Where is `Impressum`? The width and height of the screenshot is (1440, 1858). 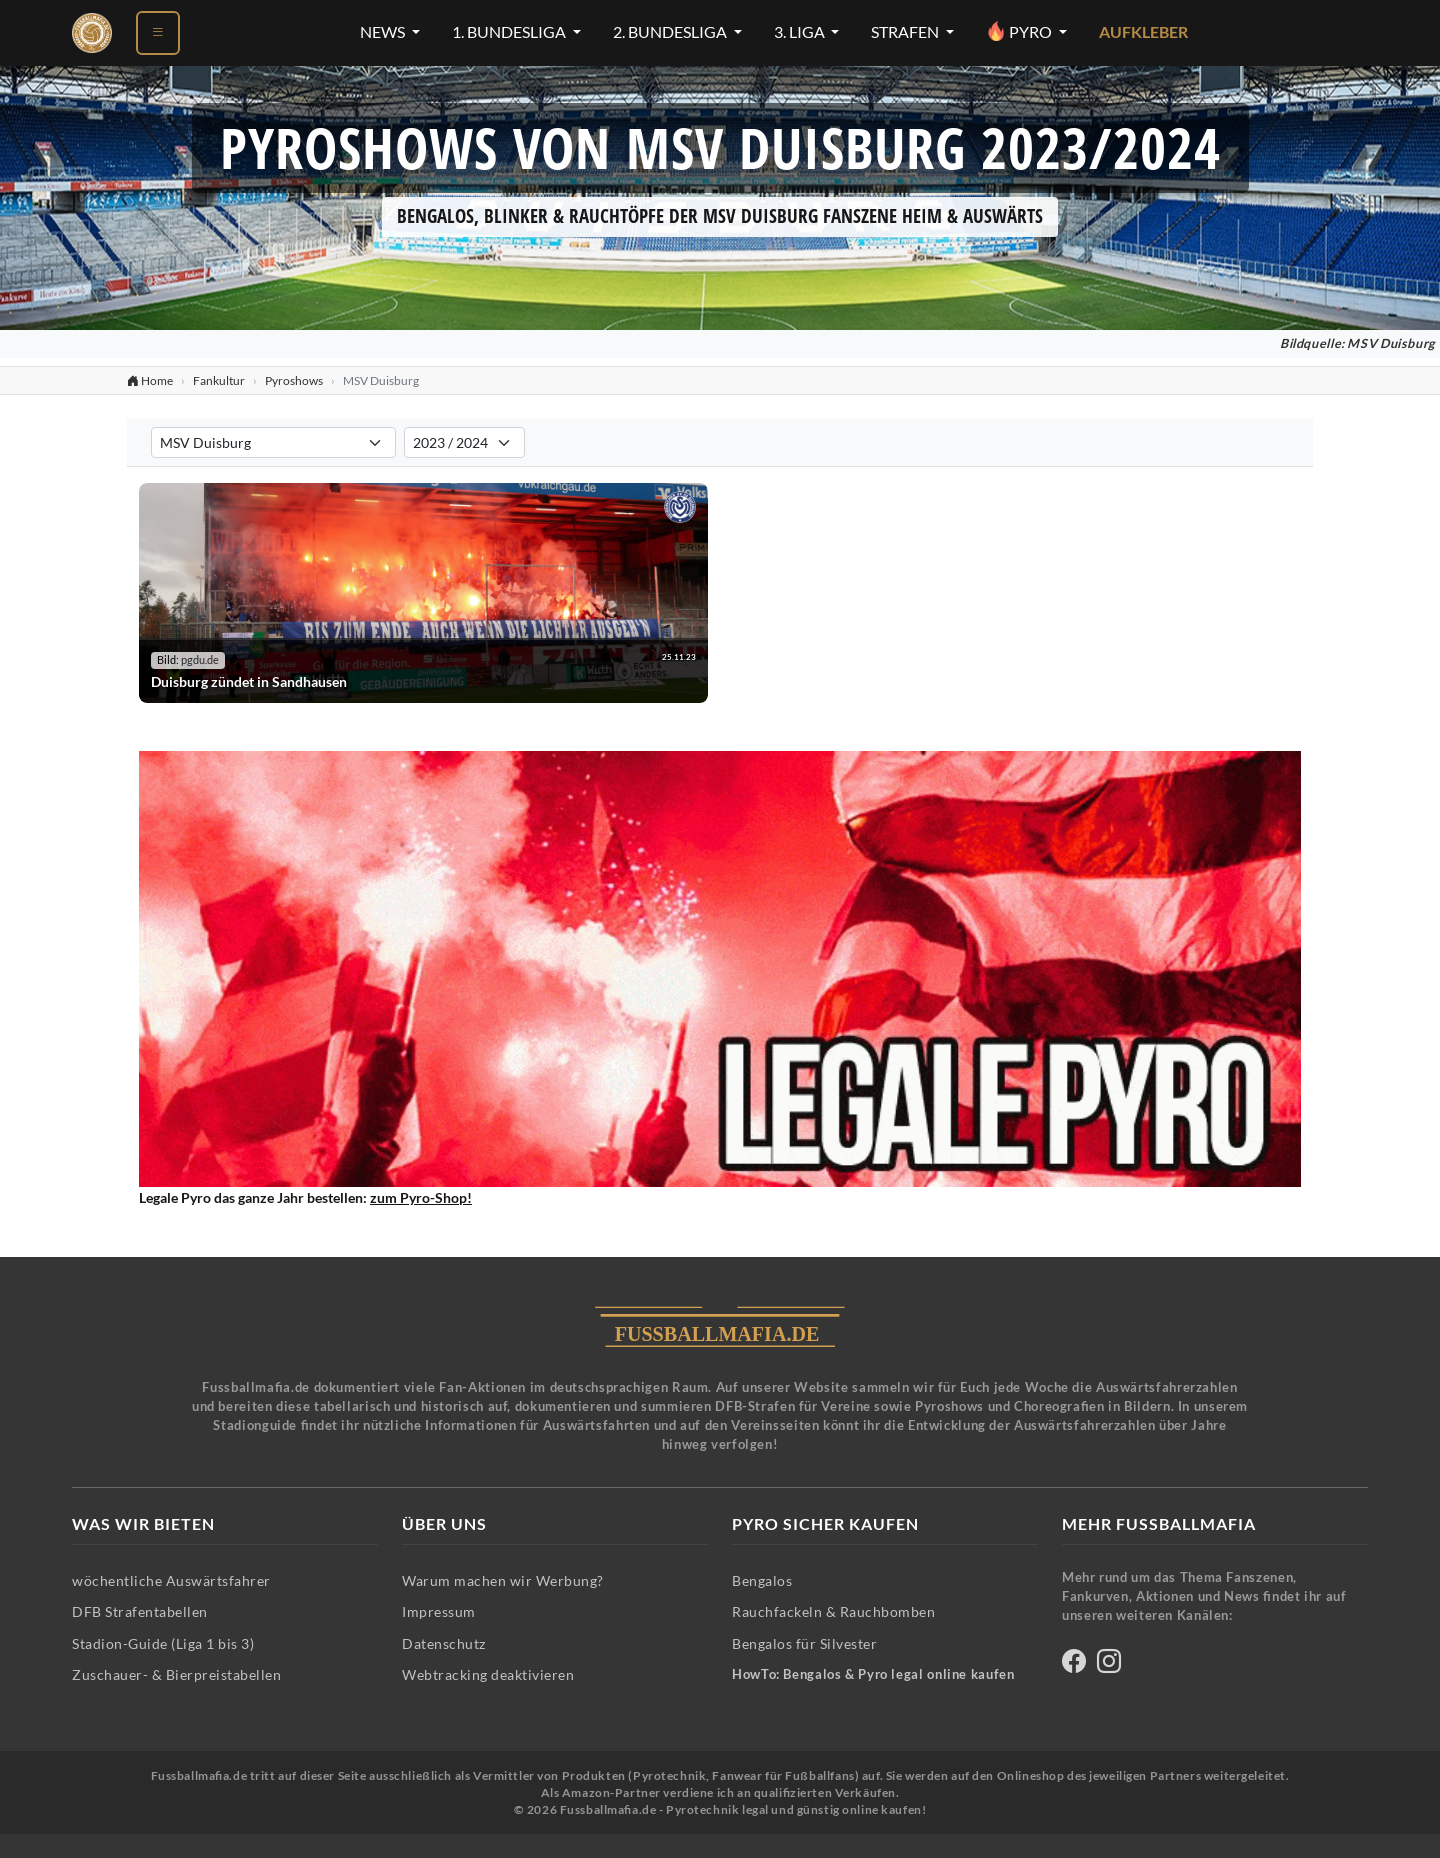
Impressum is located at coordinates (439, 1611).